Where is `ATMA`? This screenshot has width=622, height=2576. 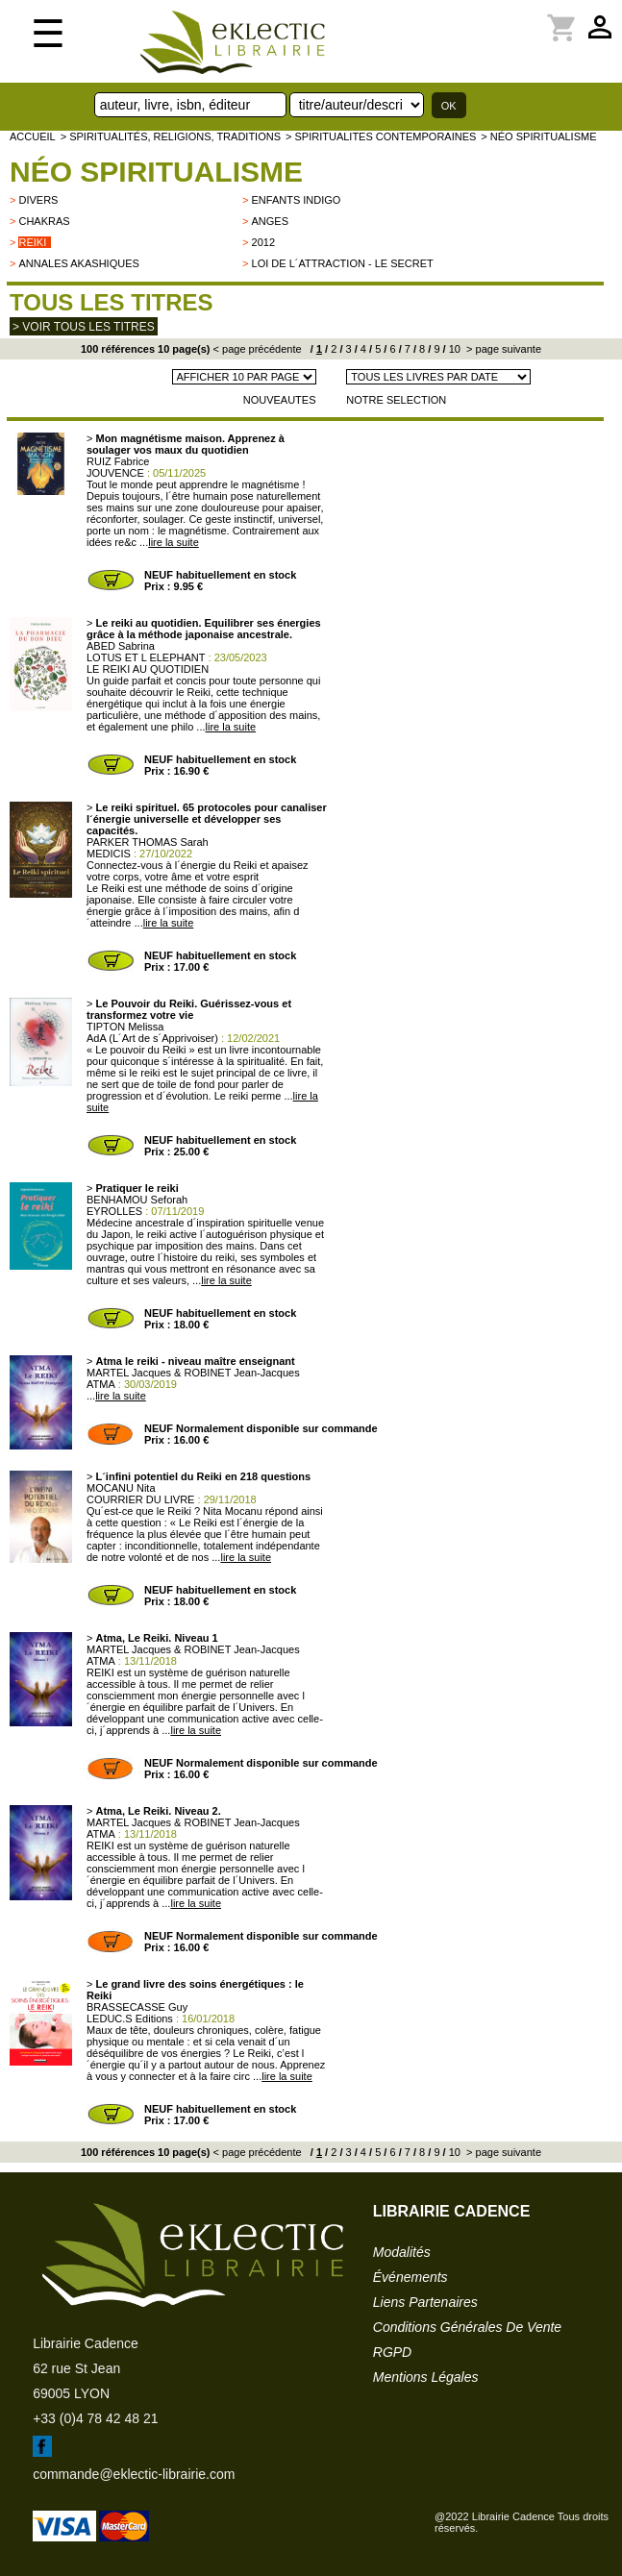 ATMA is located at coordinates (101, 1384).